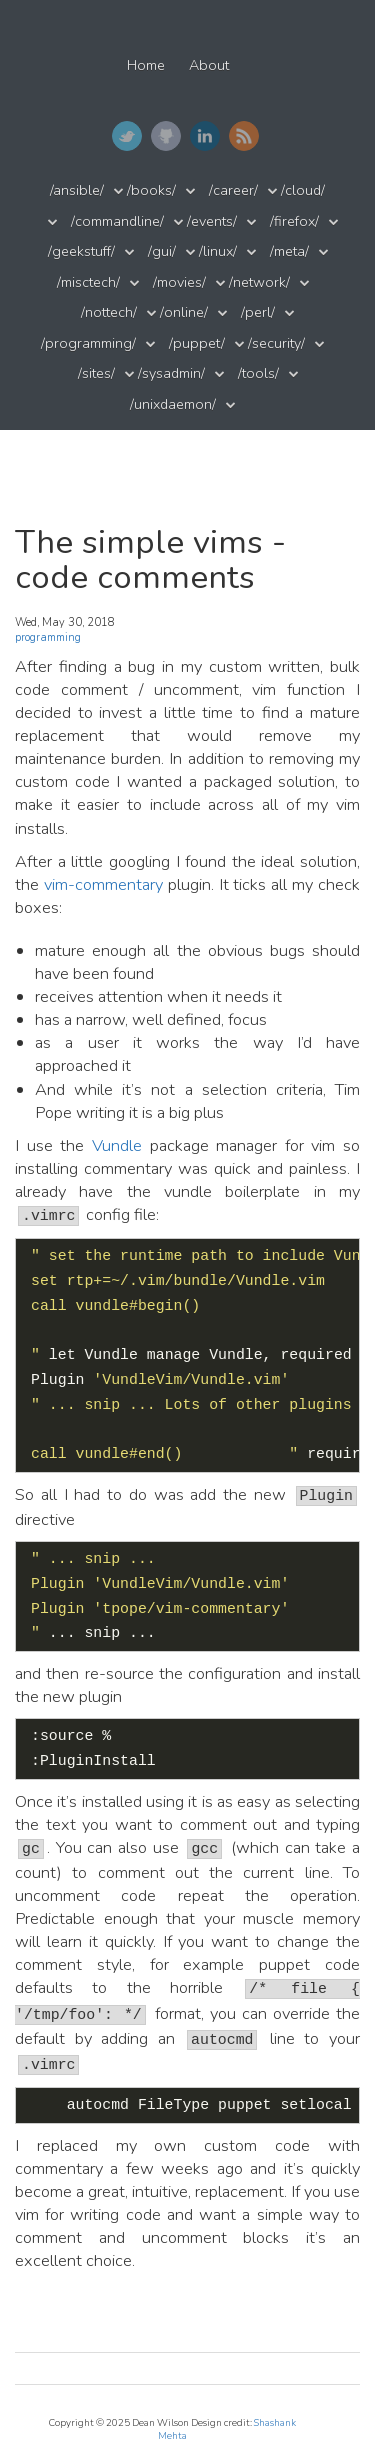  What do you see at coordinates (96, 373) in the screenshot?
I see `/sites/` at bounding box center [96, 373].